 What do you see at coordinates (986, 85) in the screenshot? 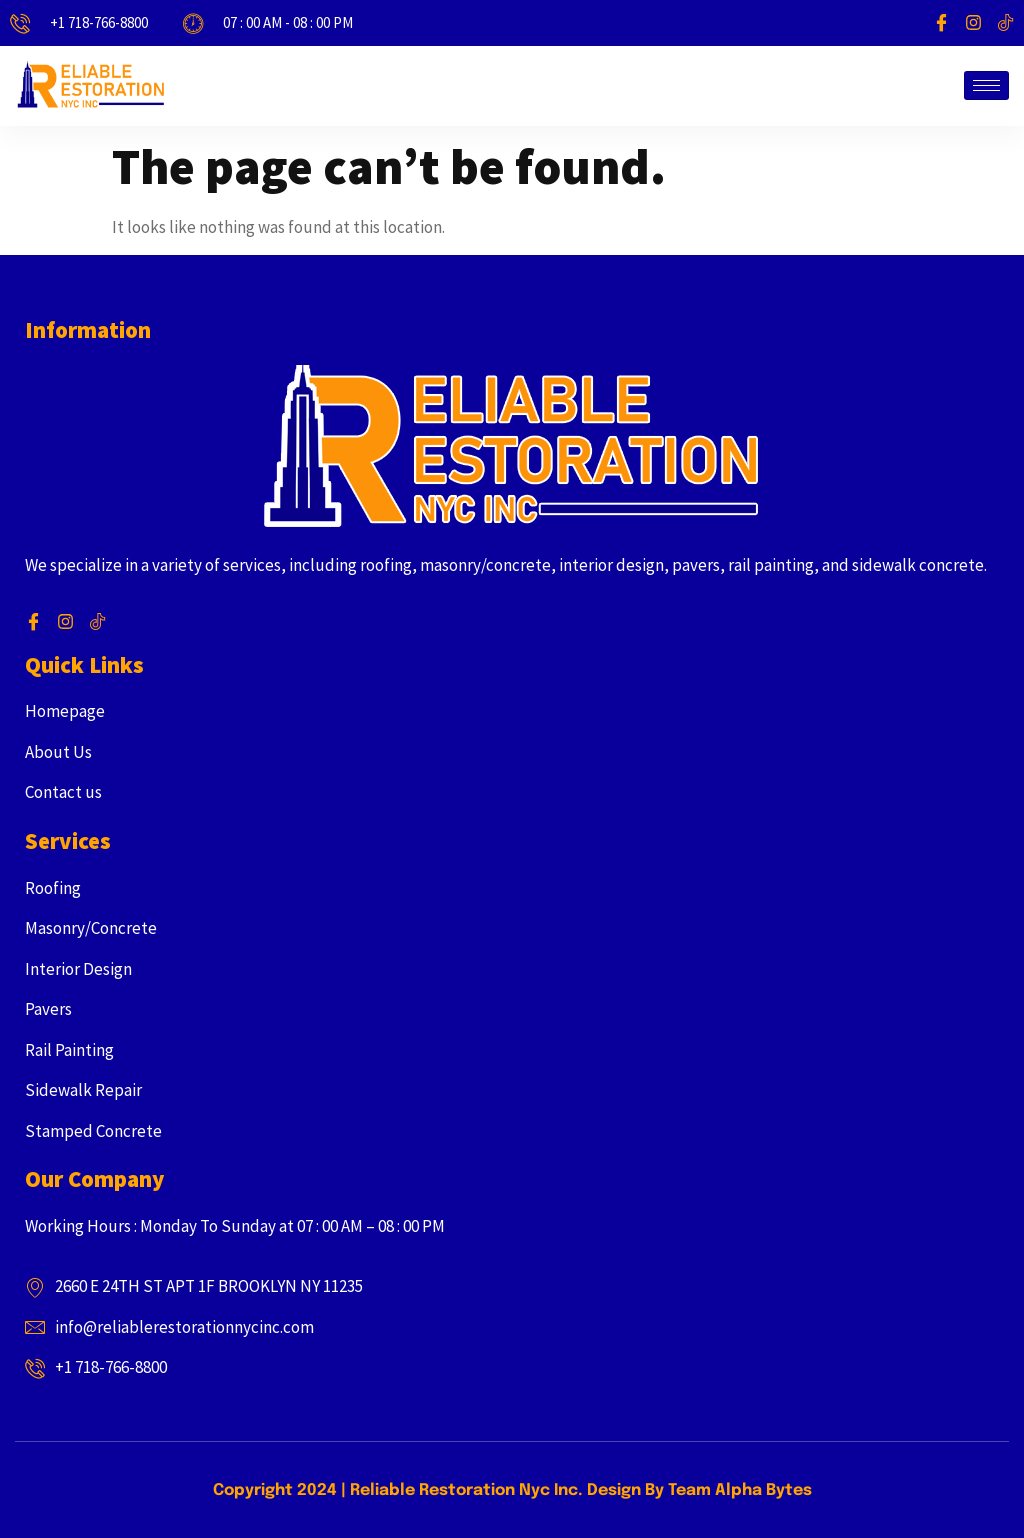
I see `[hamburger-icon]` at bounding box center [986, 85].